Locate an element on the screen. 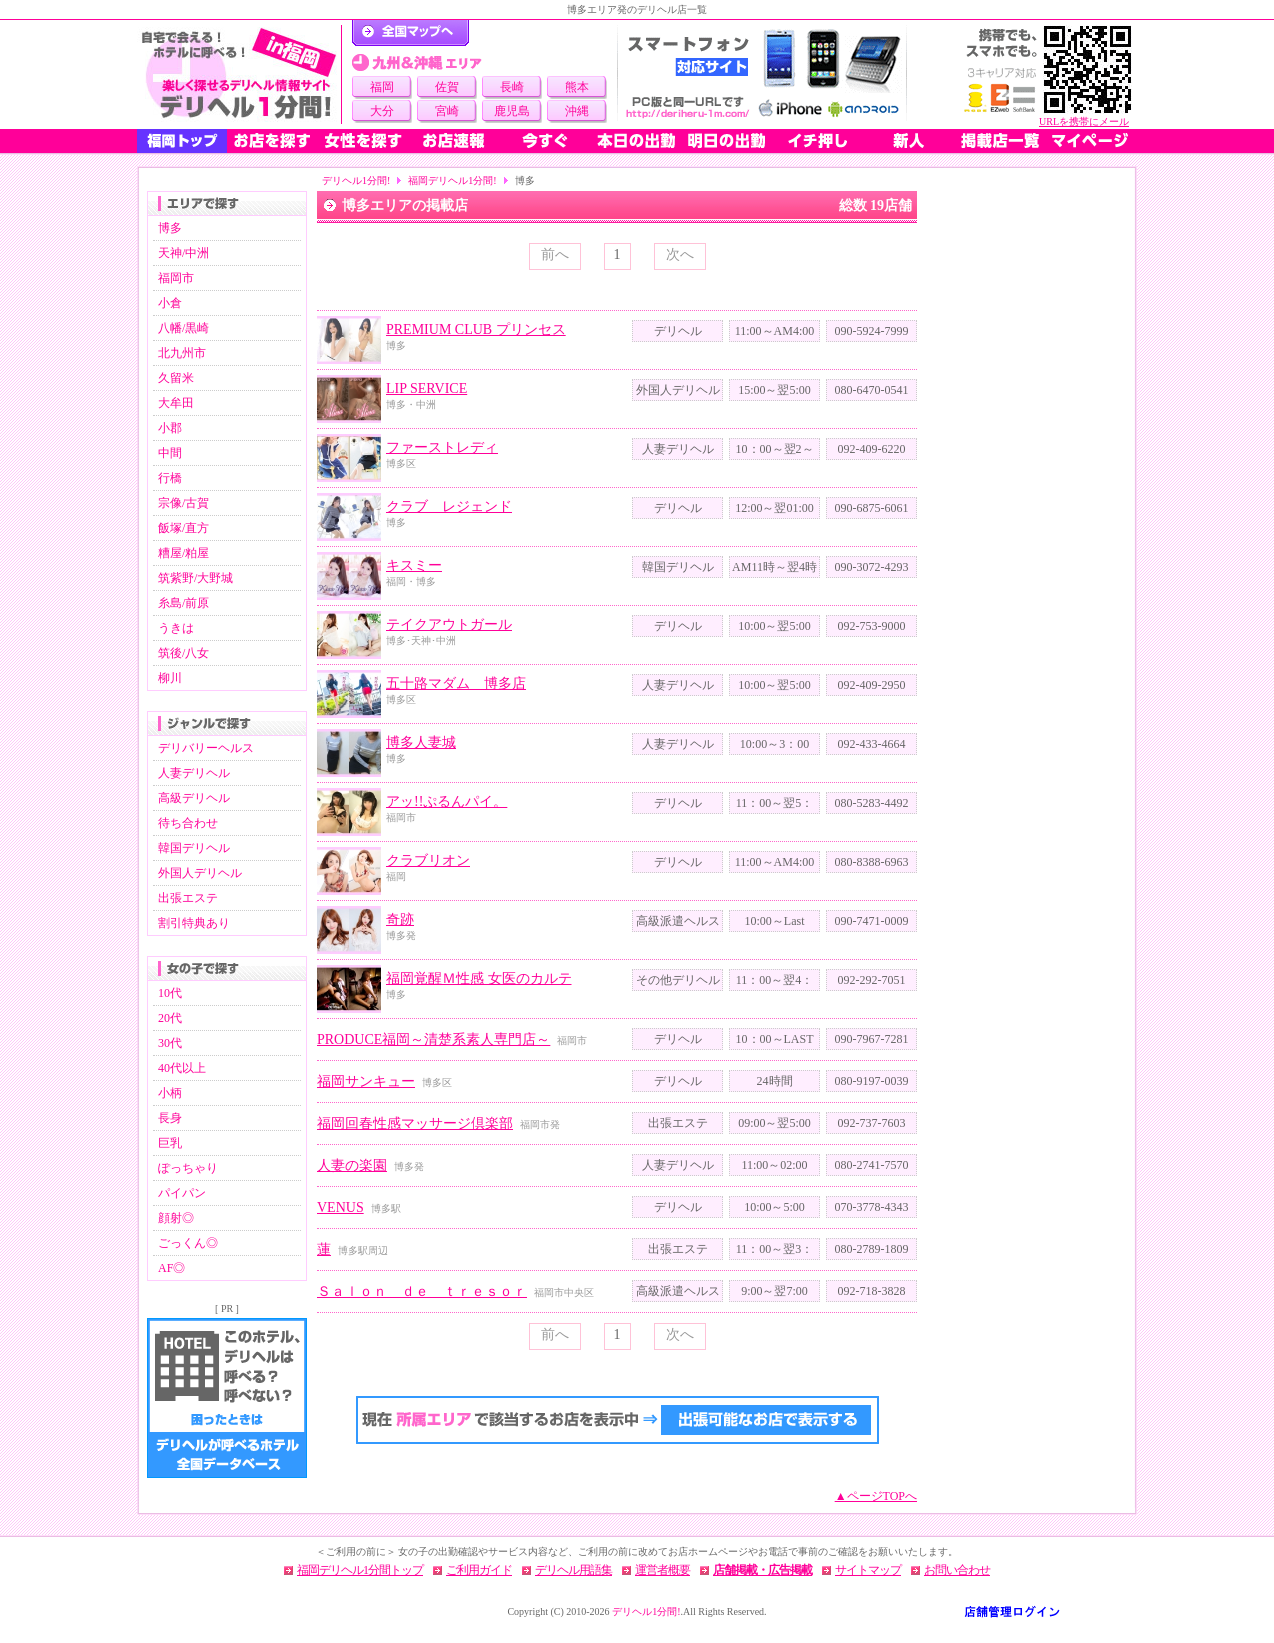 The image size is (1274, 1643). 小倉 is located at coordinates (170, 303).